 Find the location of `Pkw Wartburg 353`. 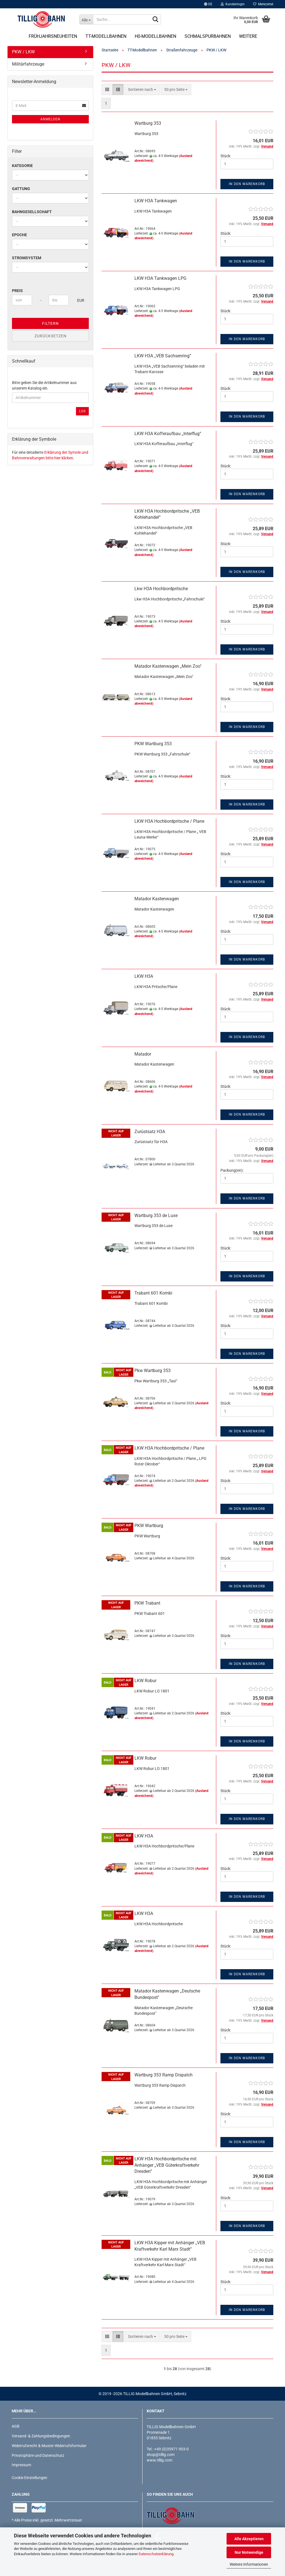

Pkw Wartburg 353 is located at coordinates (152, 1370).